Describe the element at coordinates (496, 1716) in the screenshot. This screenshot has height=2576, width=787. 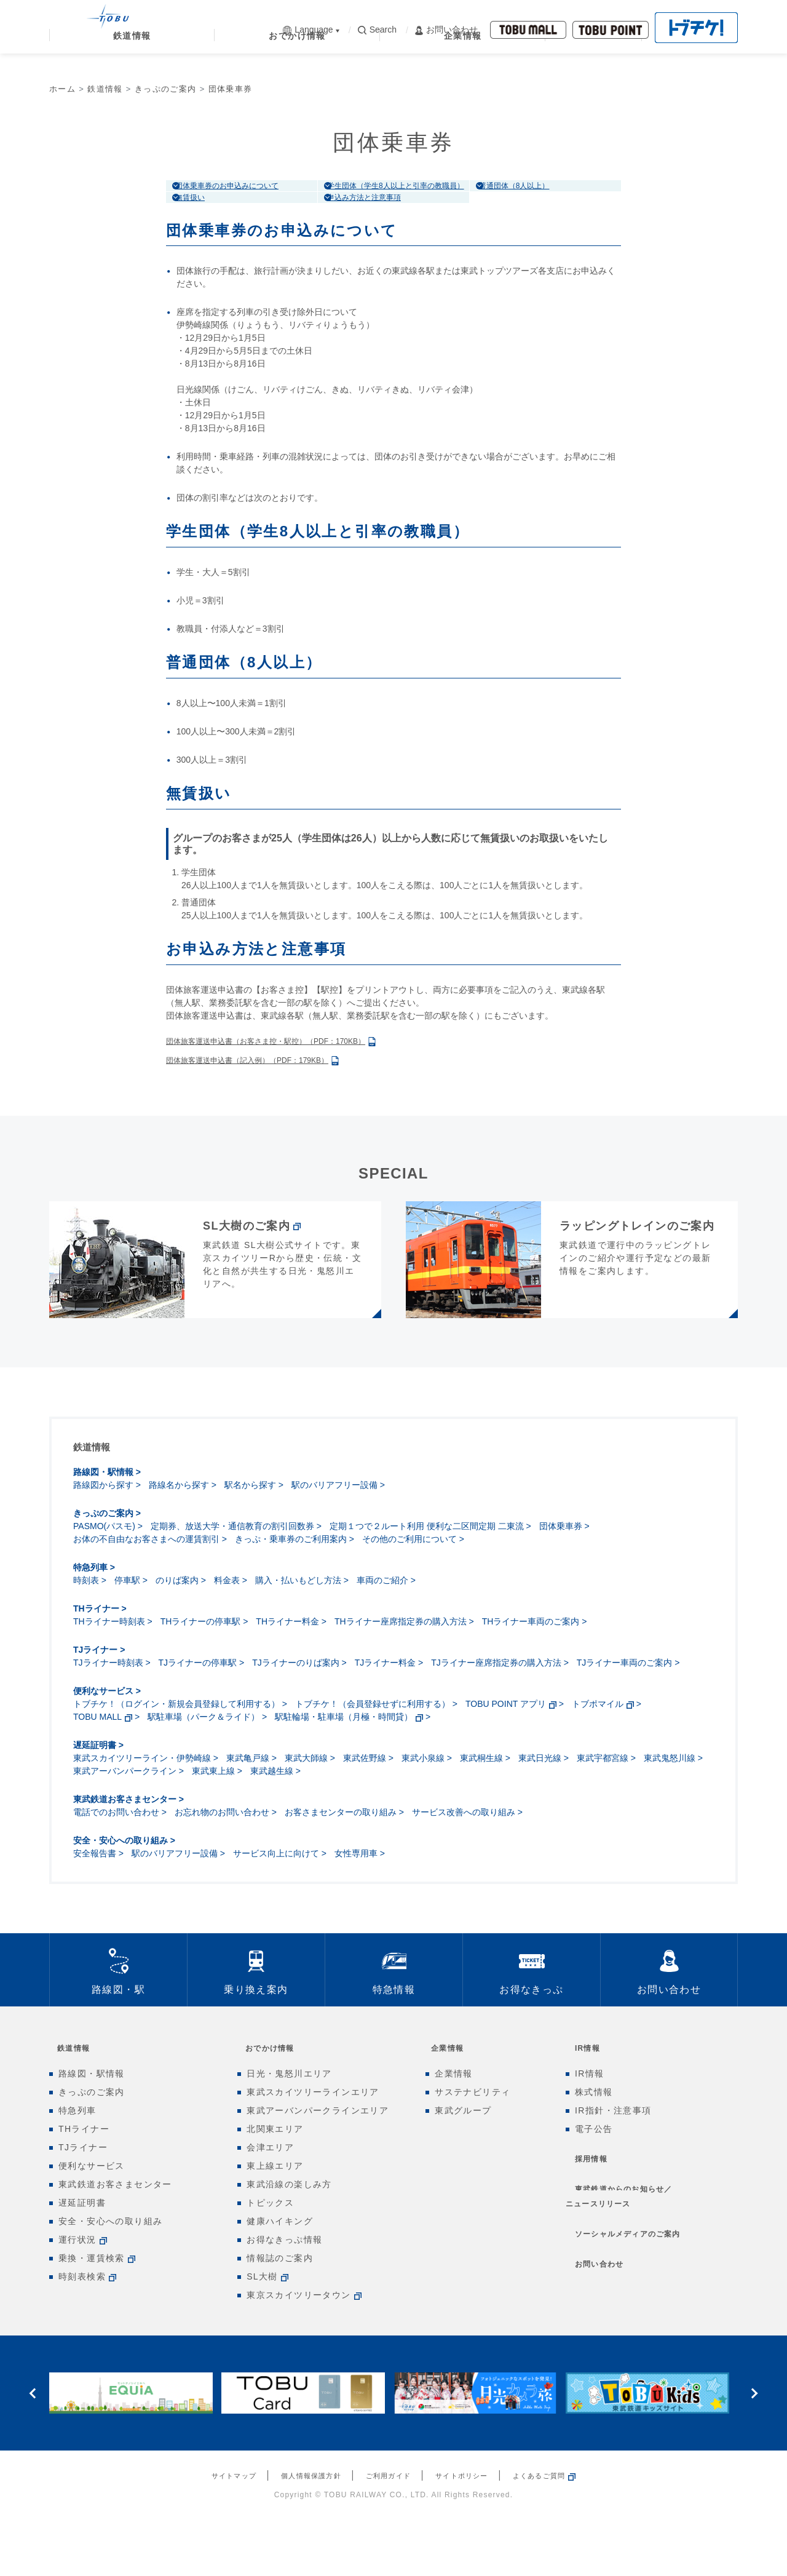
I see `TJライナー座席指定券の購入方法` at that location.